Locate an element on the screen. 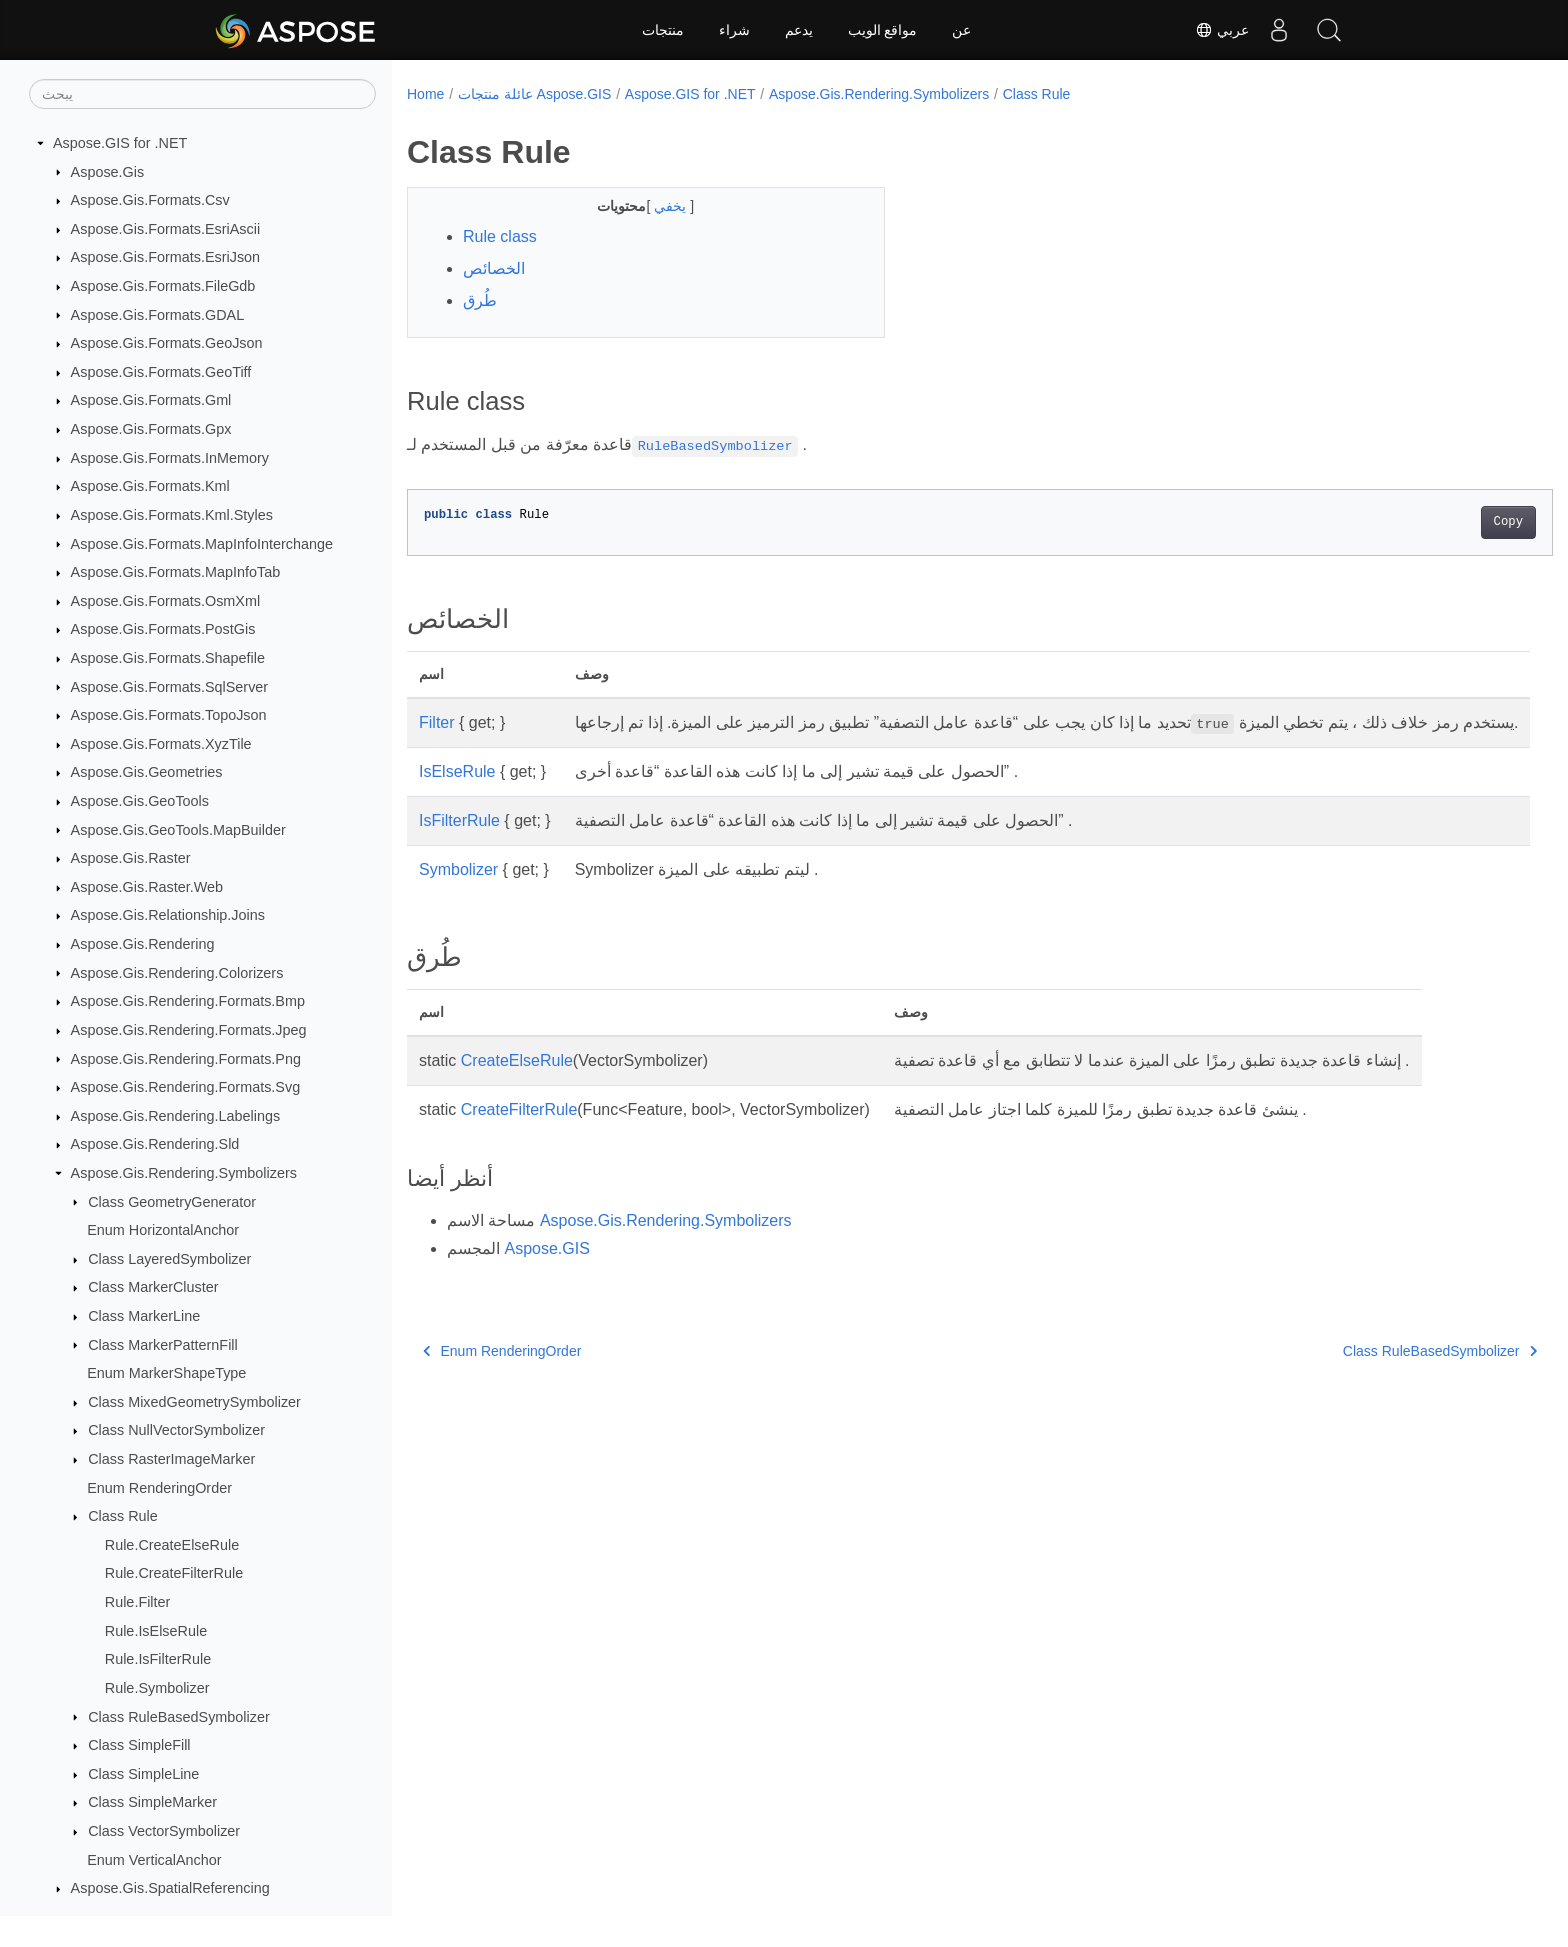 The height and width of the screenshot is (1947, 1568). Aspose.Gis.Formats.FileGdb is located at coordinates (163, 286).